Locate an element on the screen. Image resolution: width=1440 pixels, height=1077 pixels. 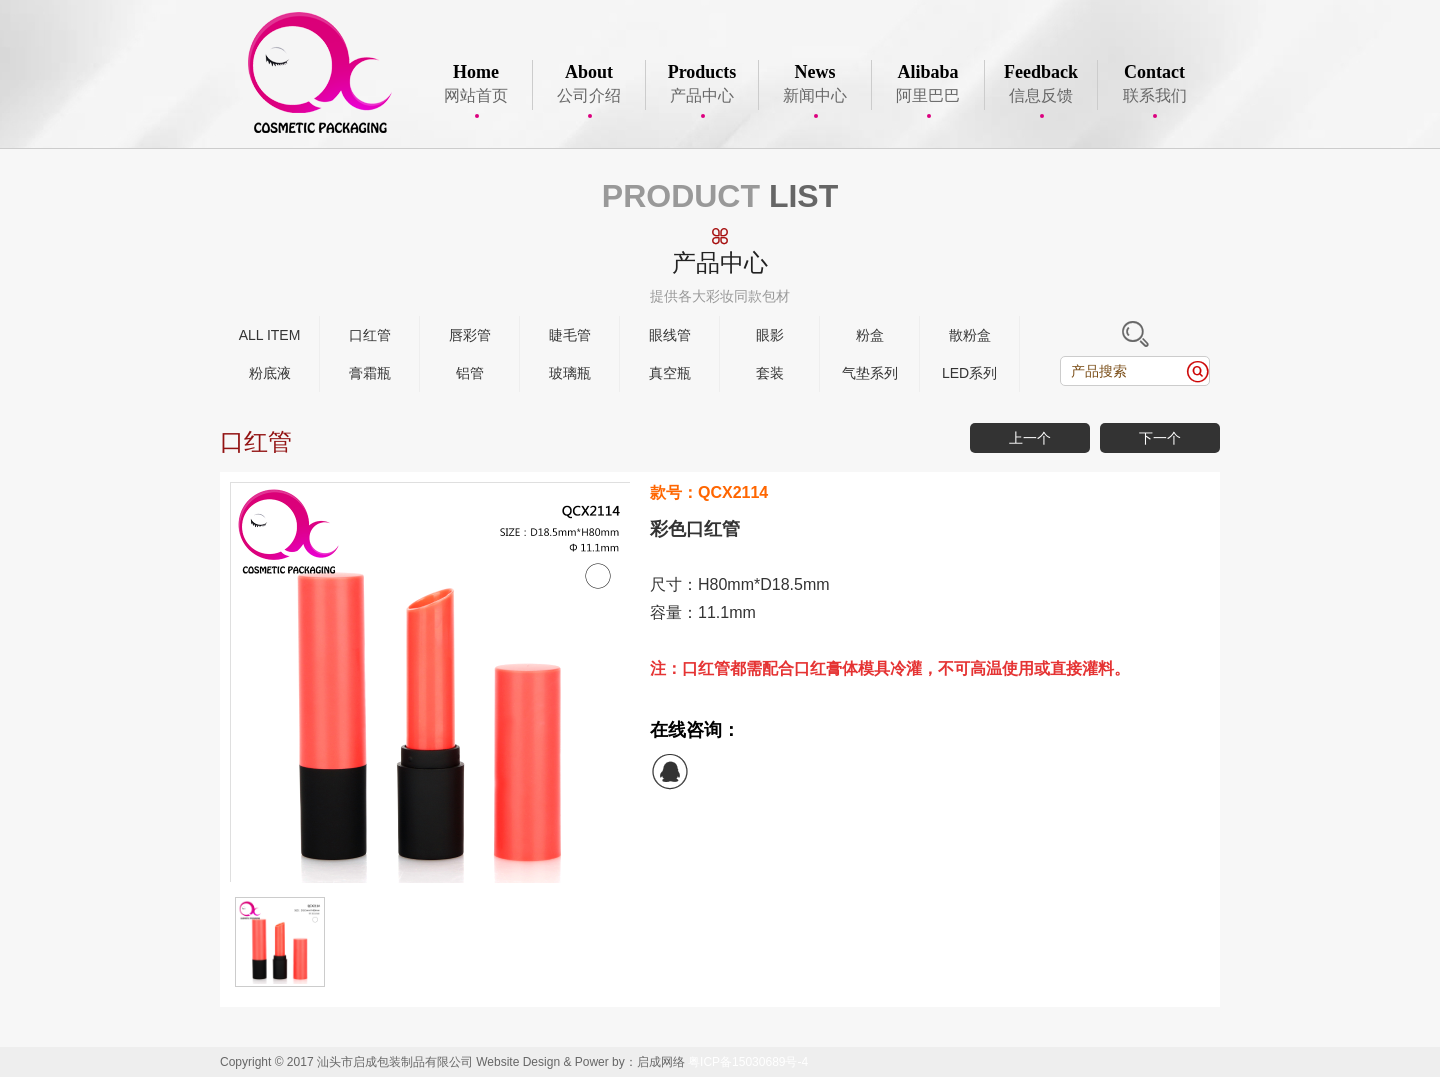
下一个 is located at coordinates (1160, 438).